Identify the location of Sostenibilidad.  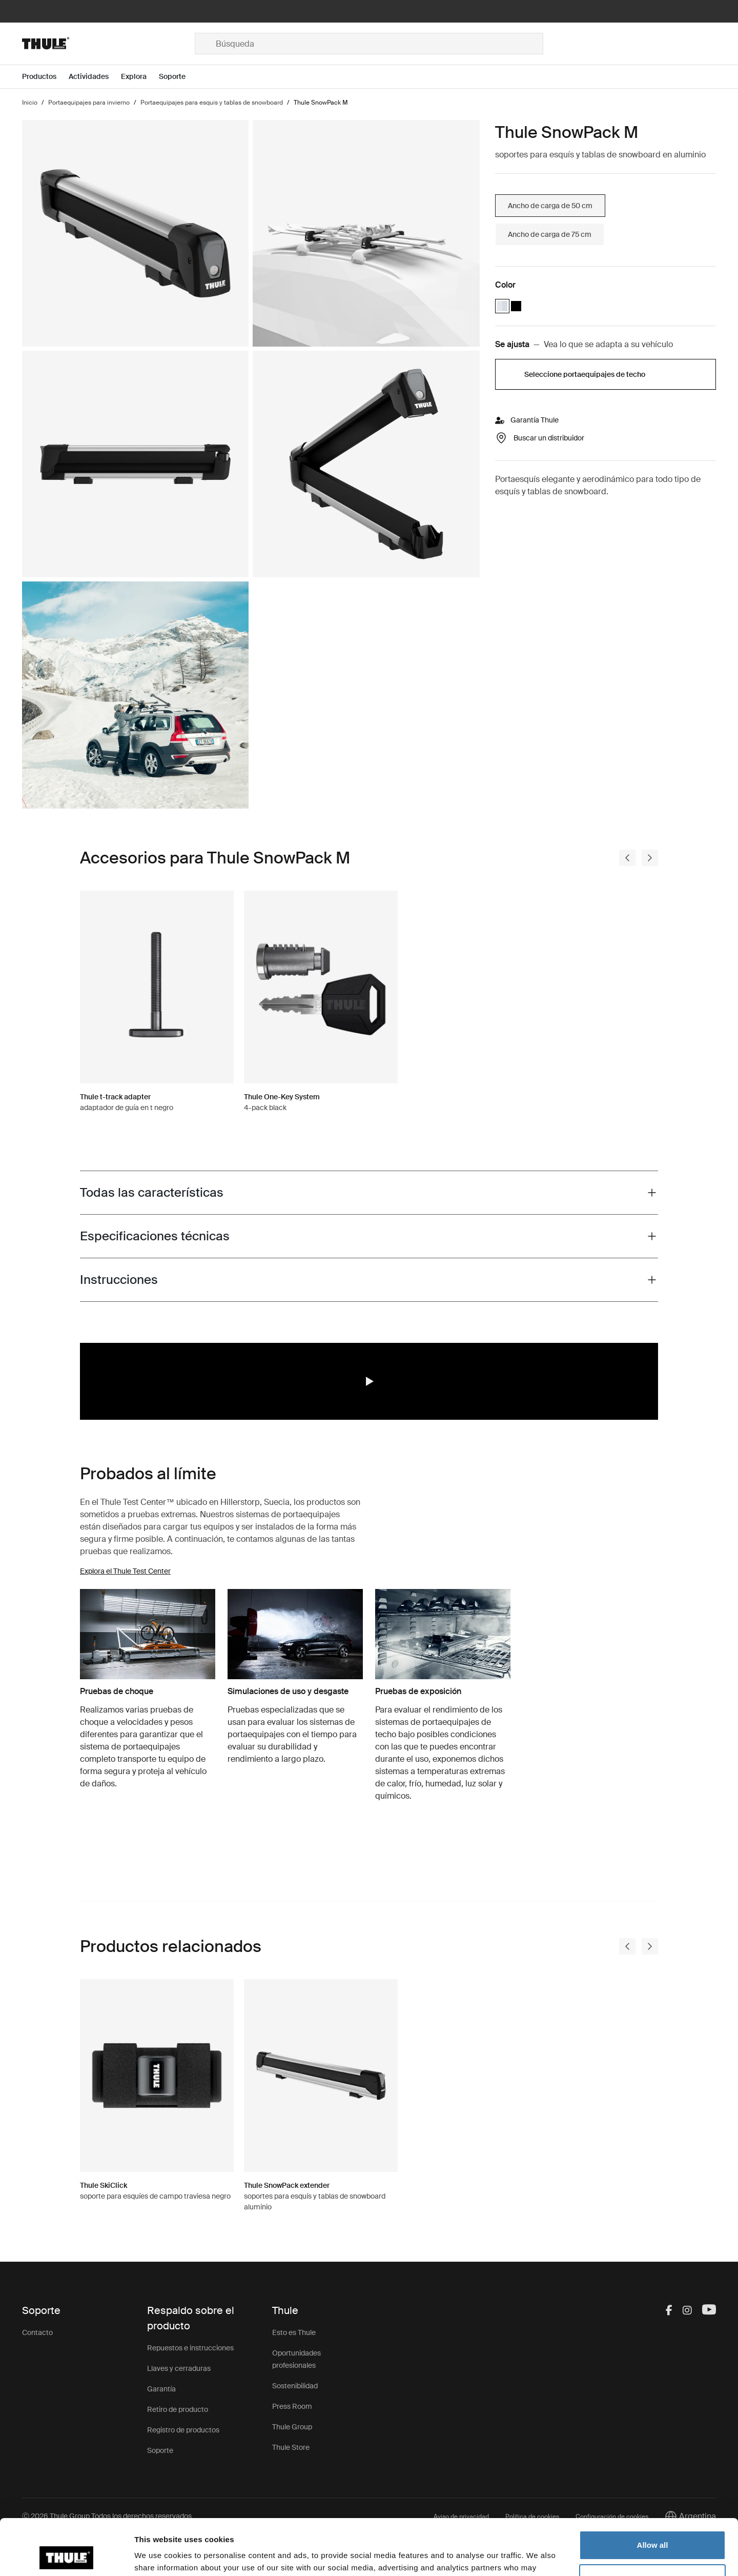
(295, 2385).